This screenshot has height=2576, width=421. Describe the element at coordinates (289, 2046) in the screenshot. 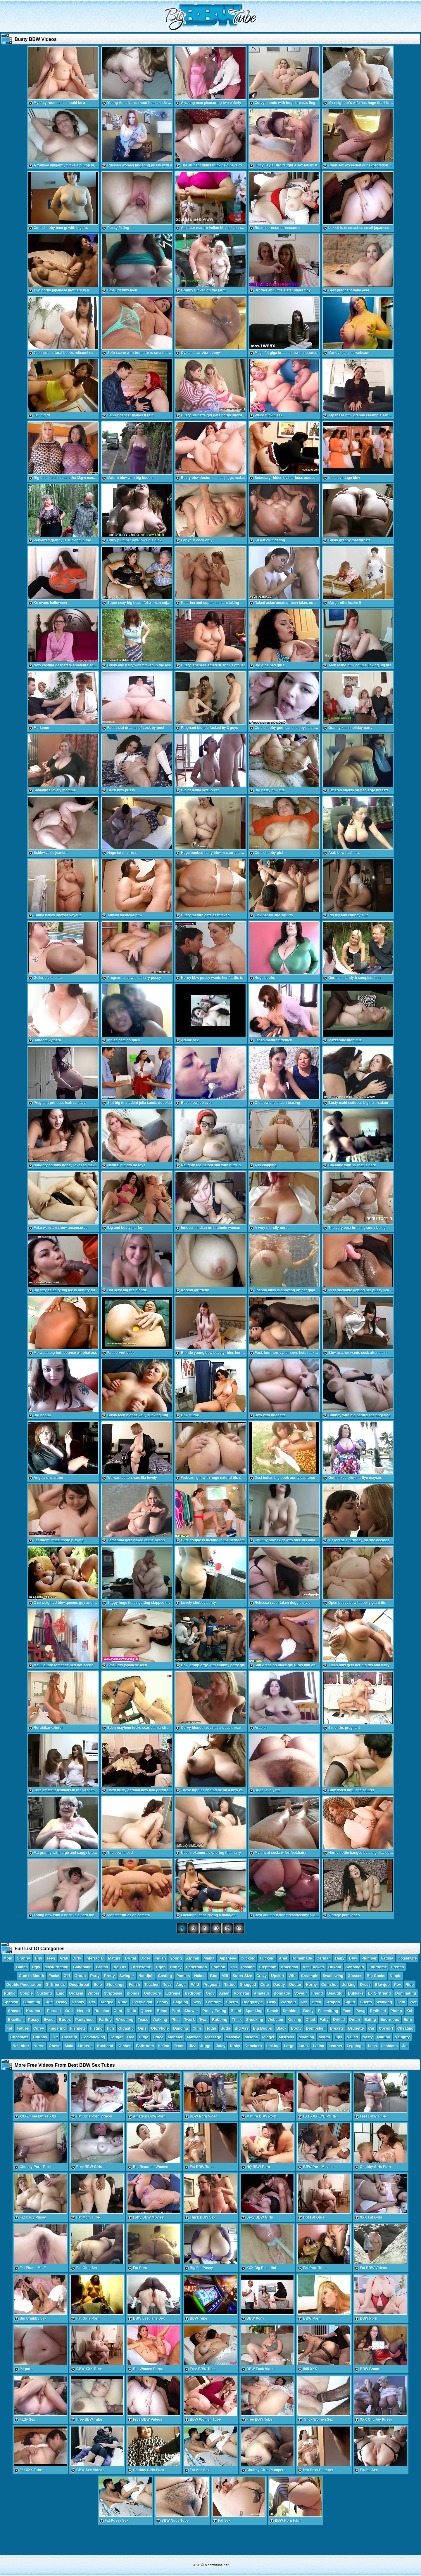

I see `Large` at that location.